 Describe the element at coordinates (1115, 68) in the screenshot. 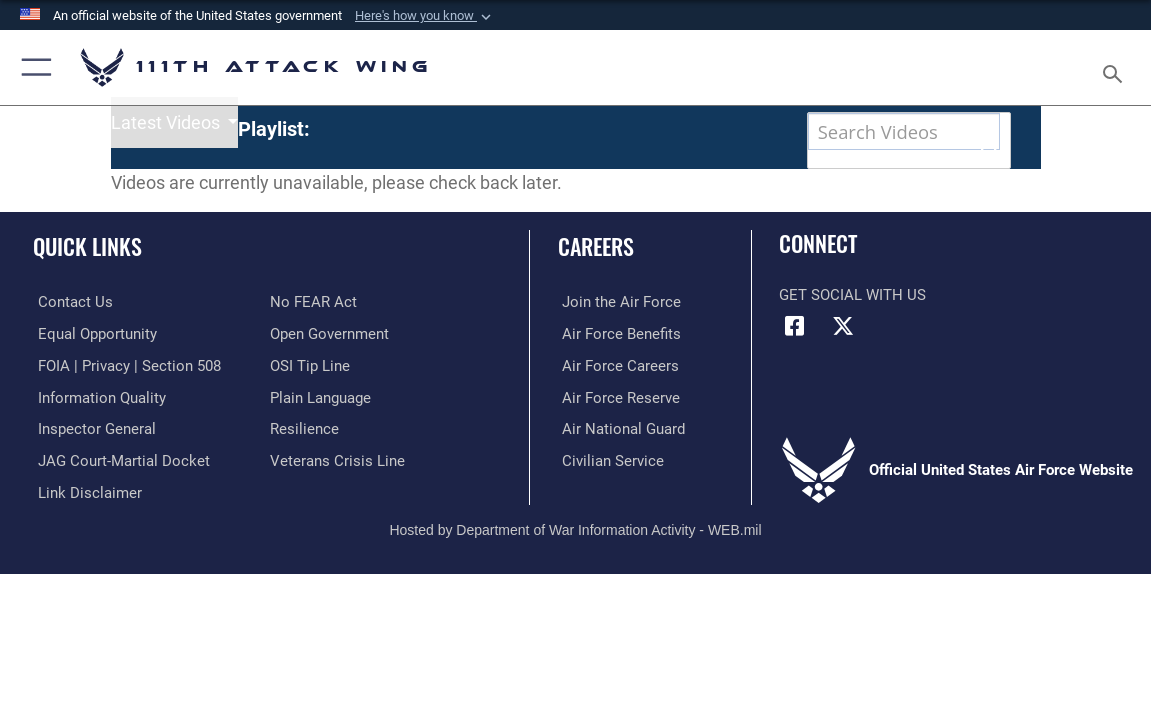

I see `[Search toggle]` at that location.